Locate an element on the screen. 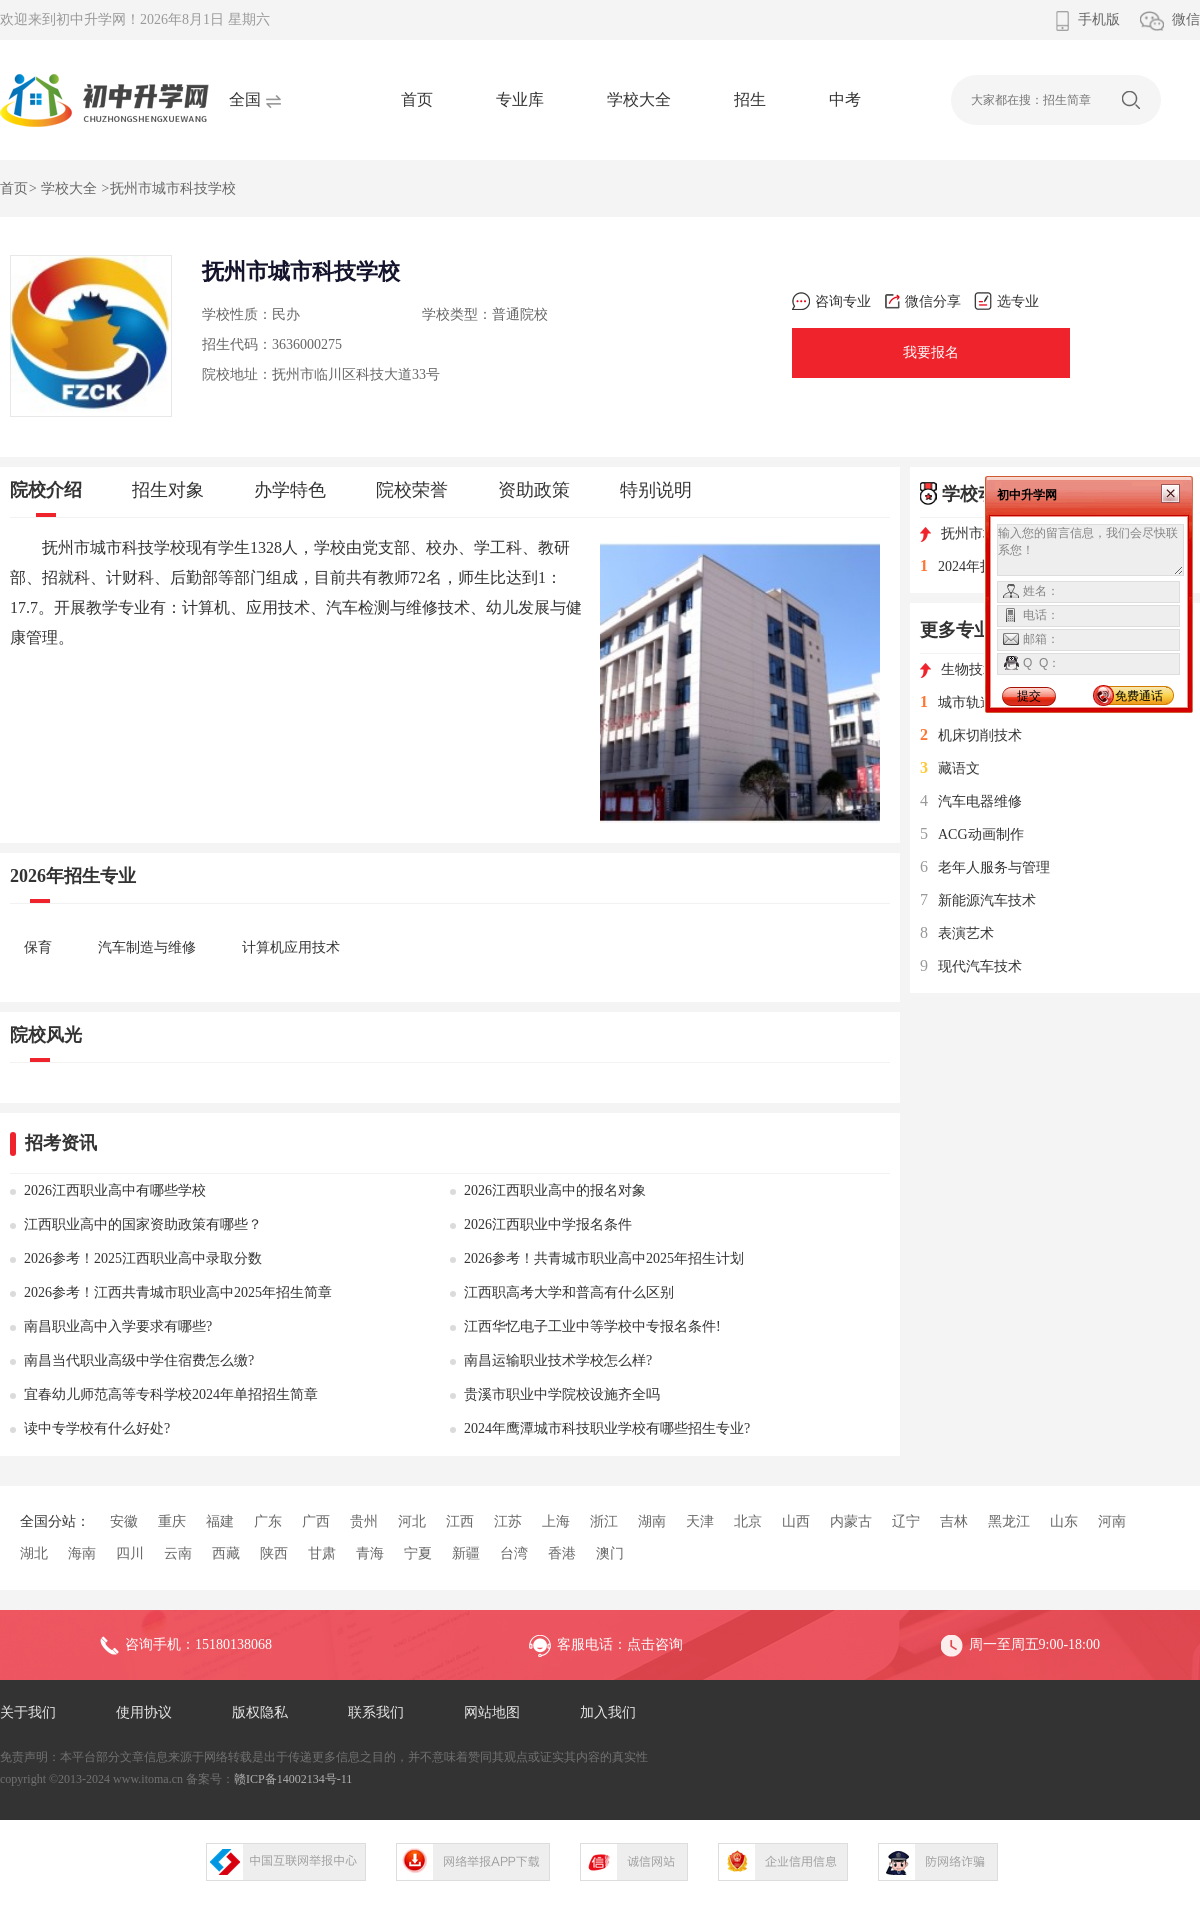  湖南 is located at coordinates (652, 1521).